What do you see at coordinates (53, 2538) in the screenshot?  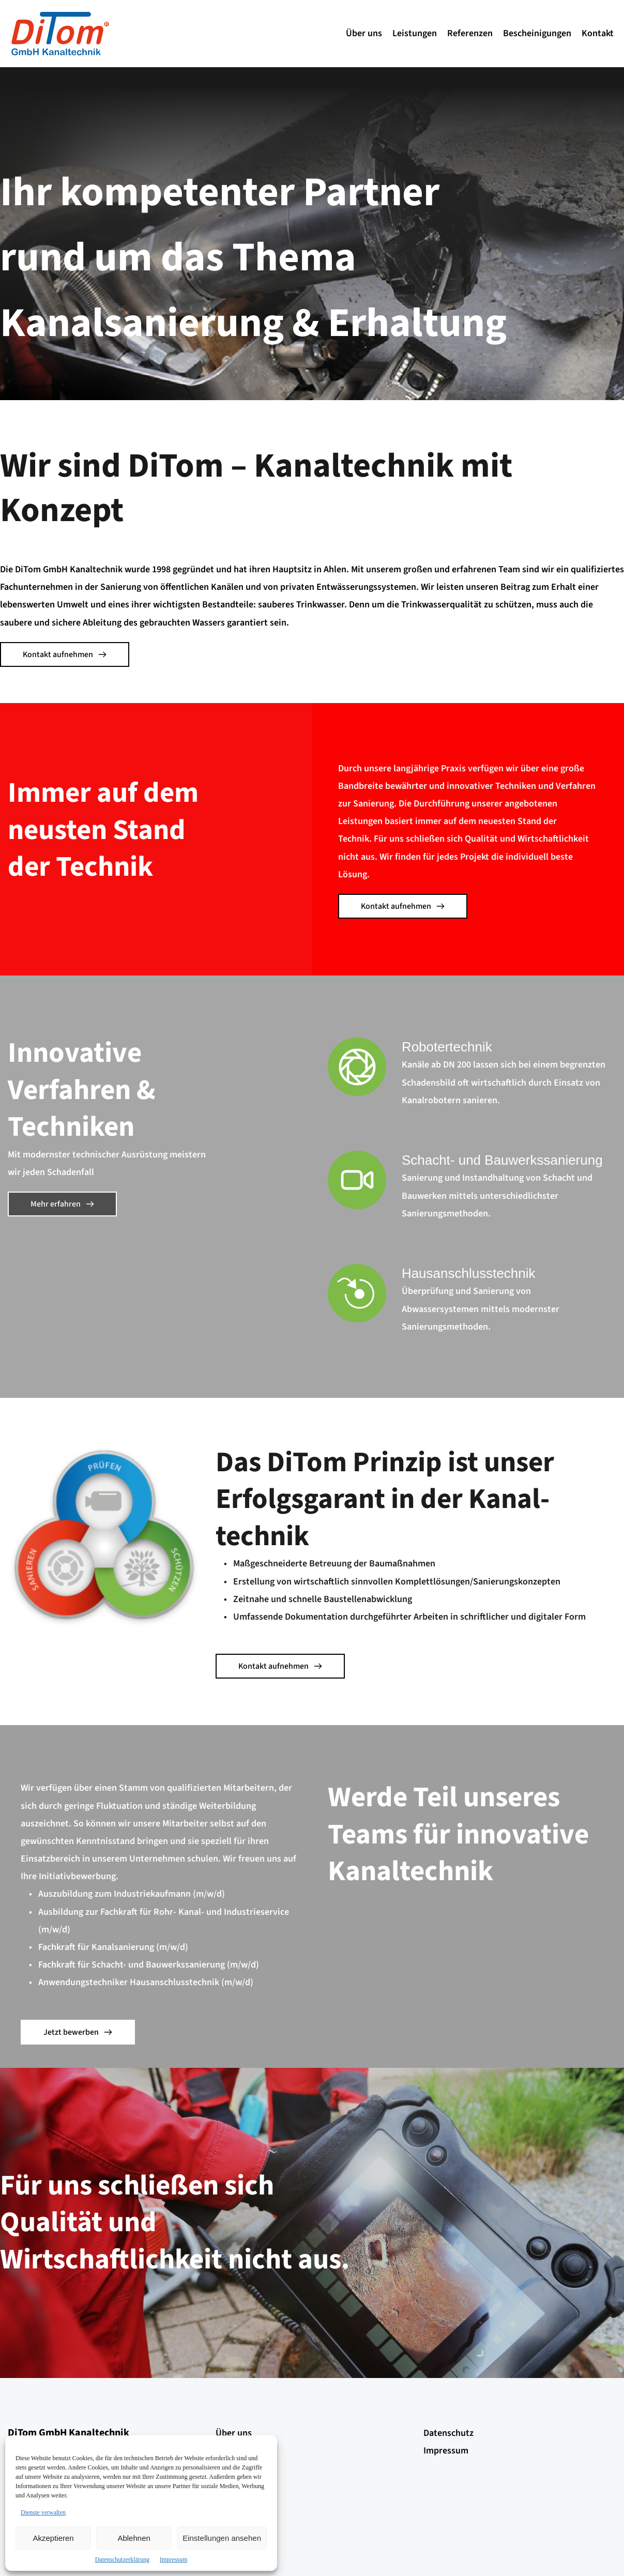 I see `Akzeptieren` at bounding box center [53, 2538].